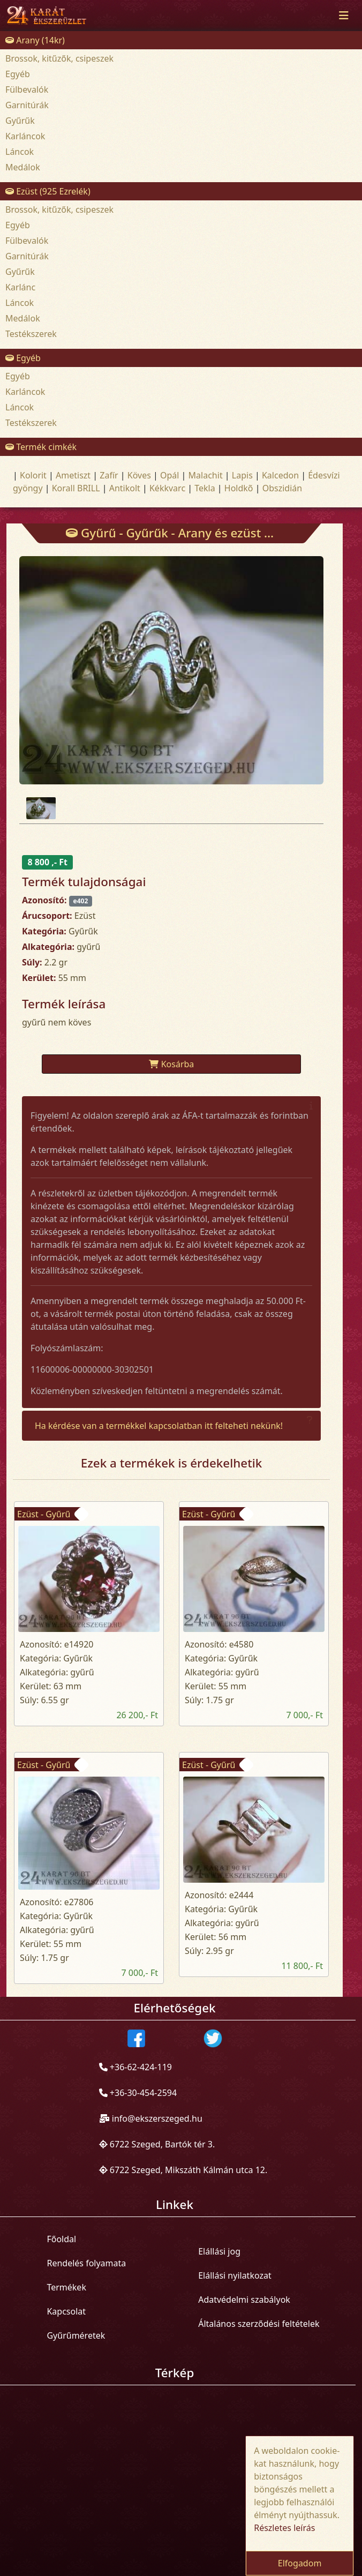  I want to click on Korall BRILL, so click(76, 488).